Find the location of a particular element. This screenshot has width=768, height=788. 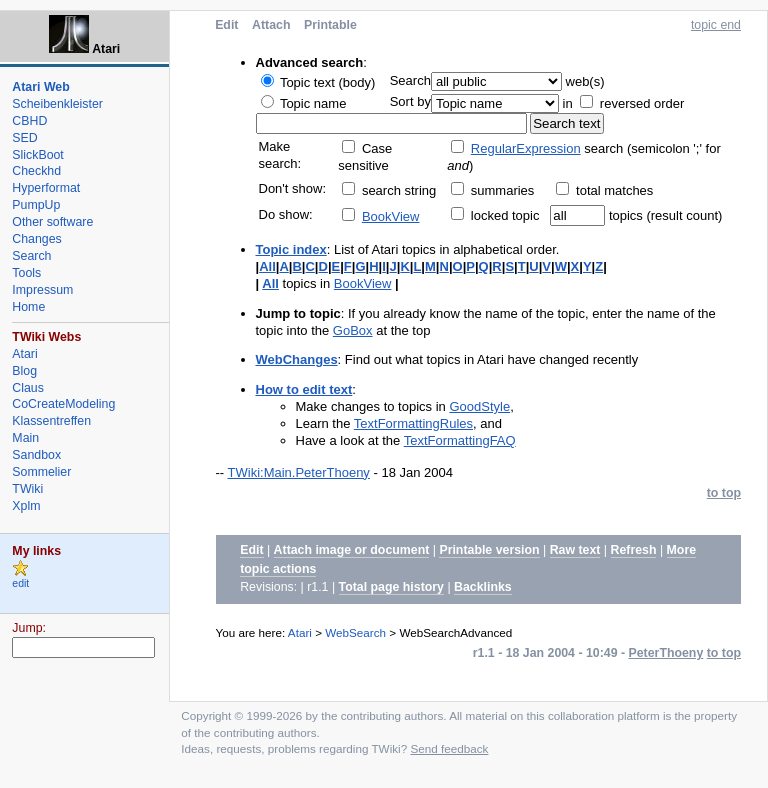

Klassentreffen is located at coordinates (51, 421).